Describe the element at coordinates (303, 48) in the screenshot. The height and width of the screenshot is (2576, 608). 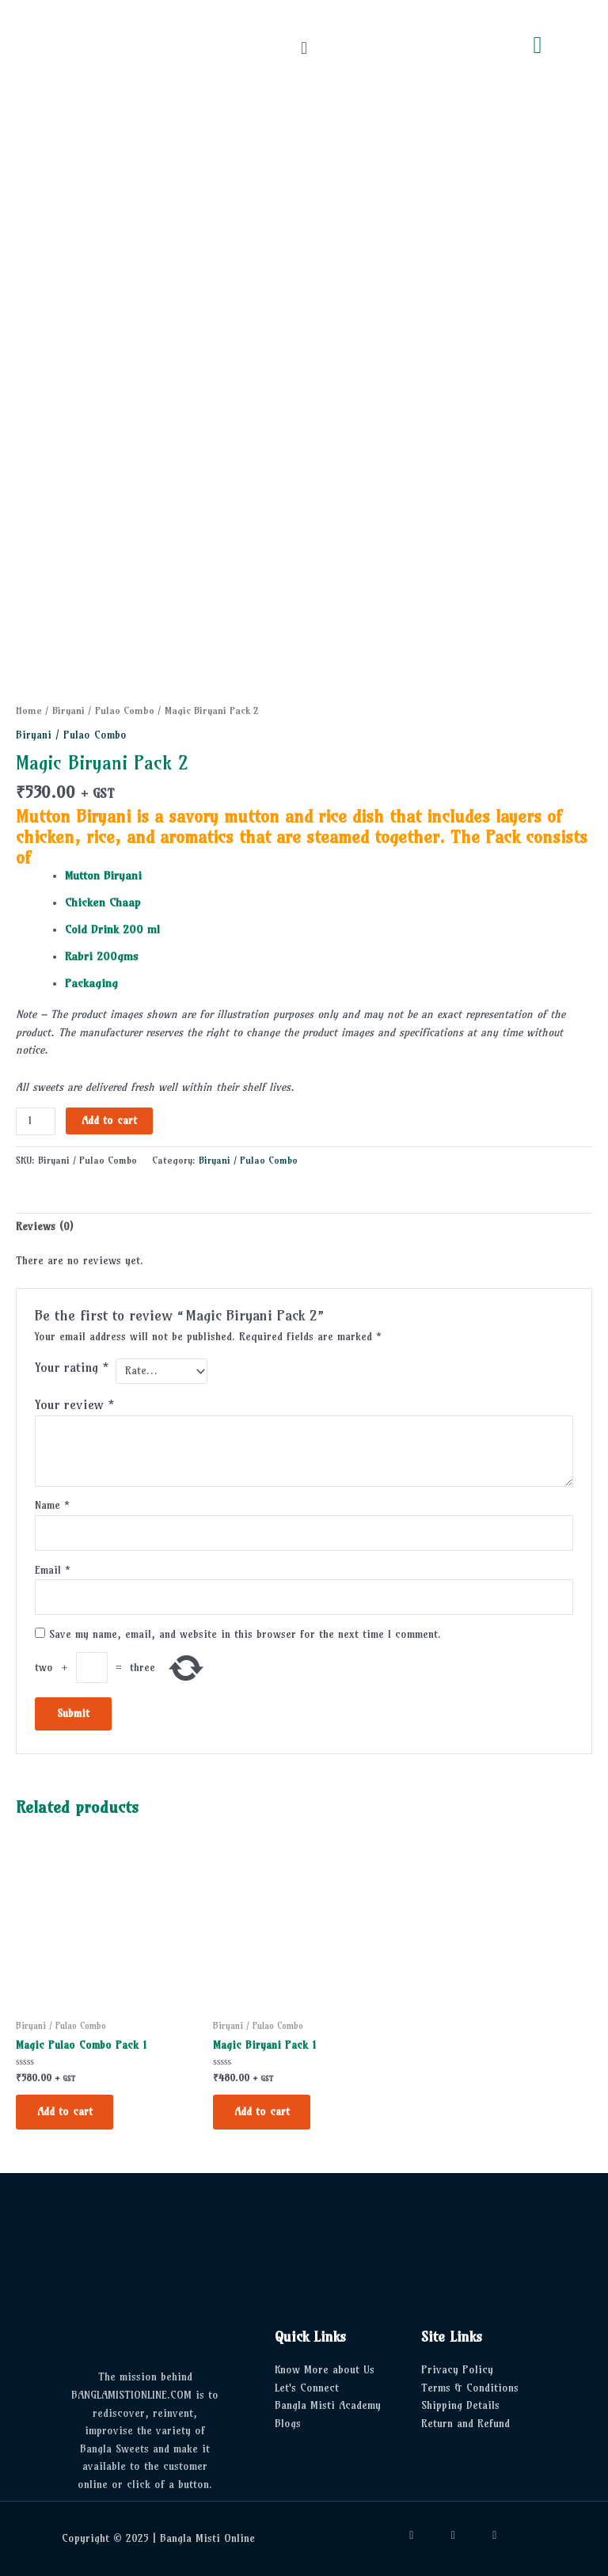
I see `[button]` at that location.